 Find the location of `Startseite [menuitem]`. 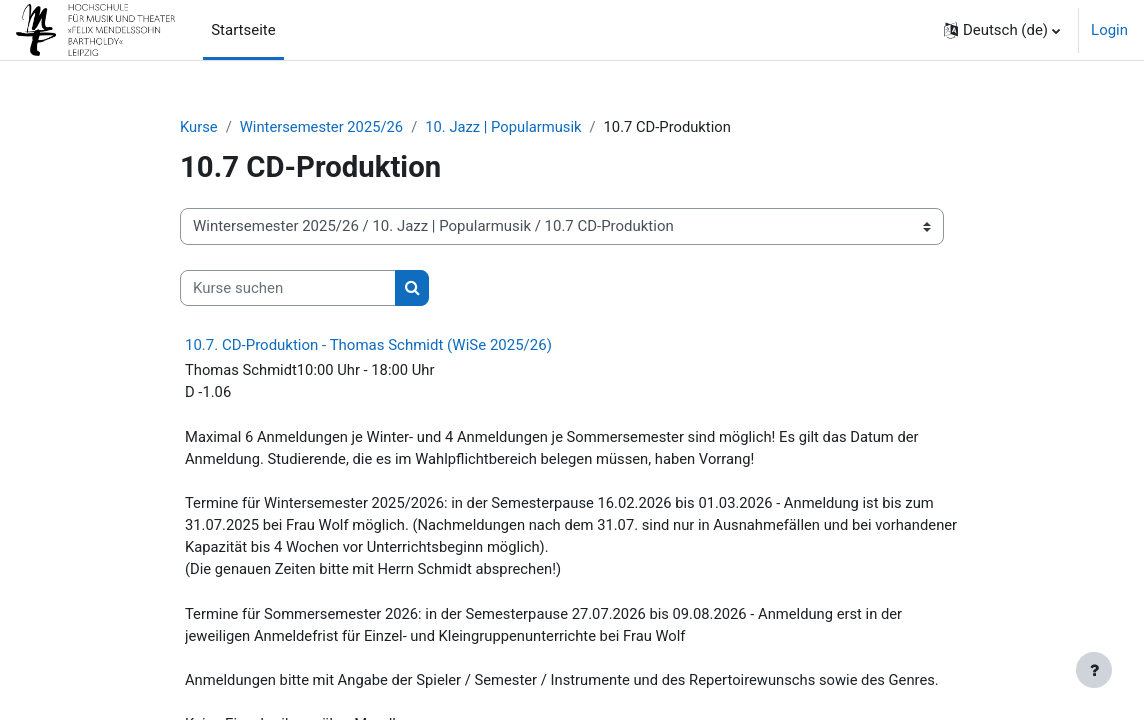

Startseite [menuitem] is located at coordinates (243, 30).